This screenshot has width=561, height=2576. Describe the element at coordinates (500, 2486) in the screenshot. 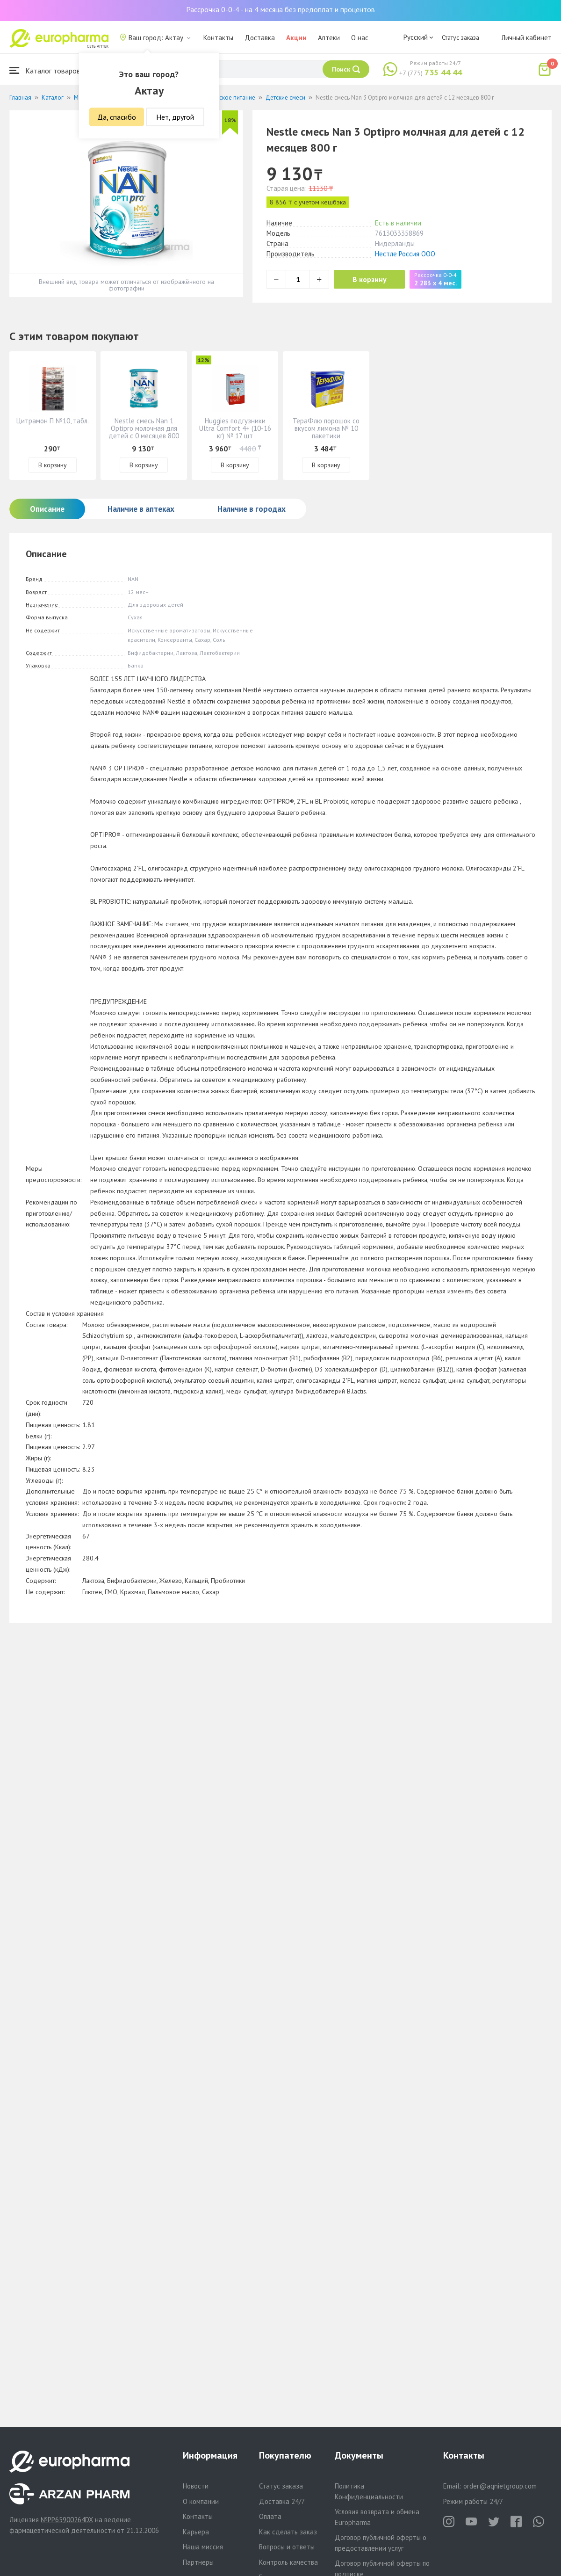

I see `order@aqnietgroup.com` at that location.